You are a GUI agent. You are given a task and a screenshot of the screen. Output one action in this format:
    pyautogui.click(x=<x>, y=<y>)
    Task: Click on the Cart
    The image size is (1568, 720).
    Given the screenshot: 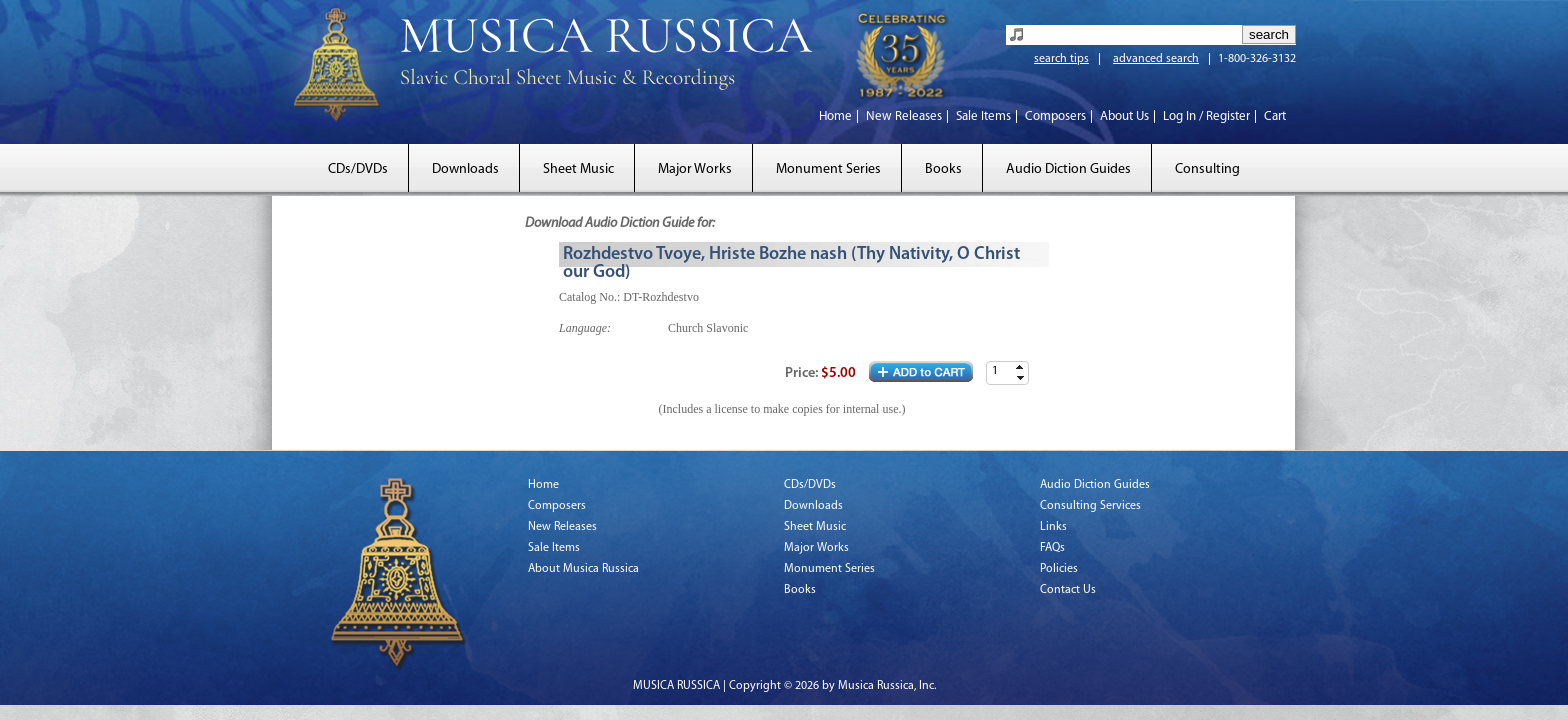 What is the action you would take?
    pyautogui.click(x=1275, y=116)
    